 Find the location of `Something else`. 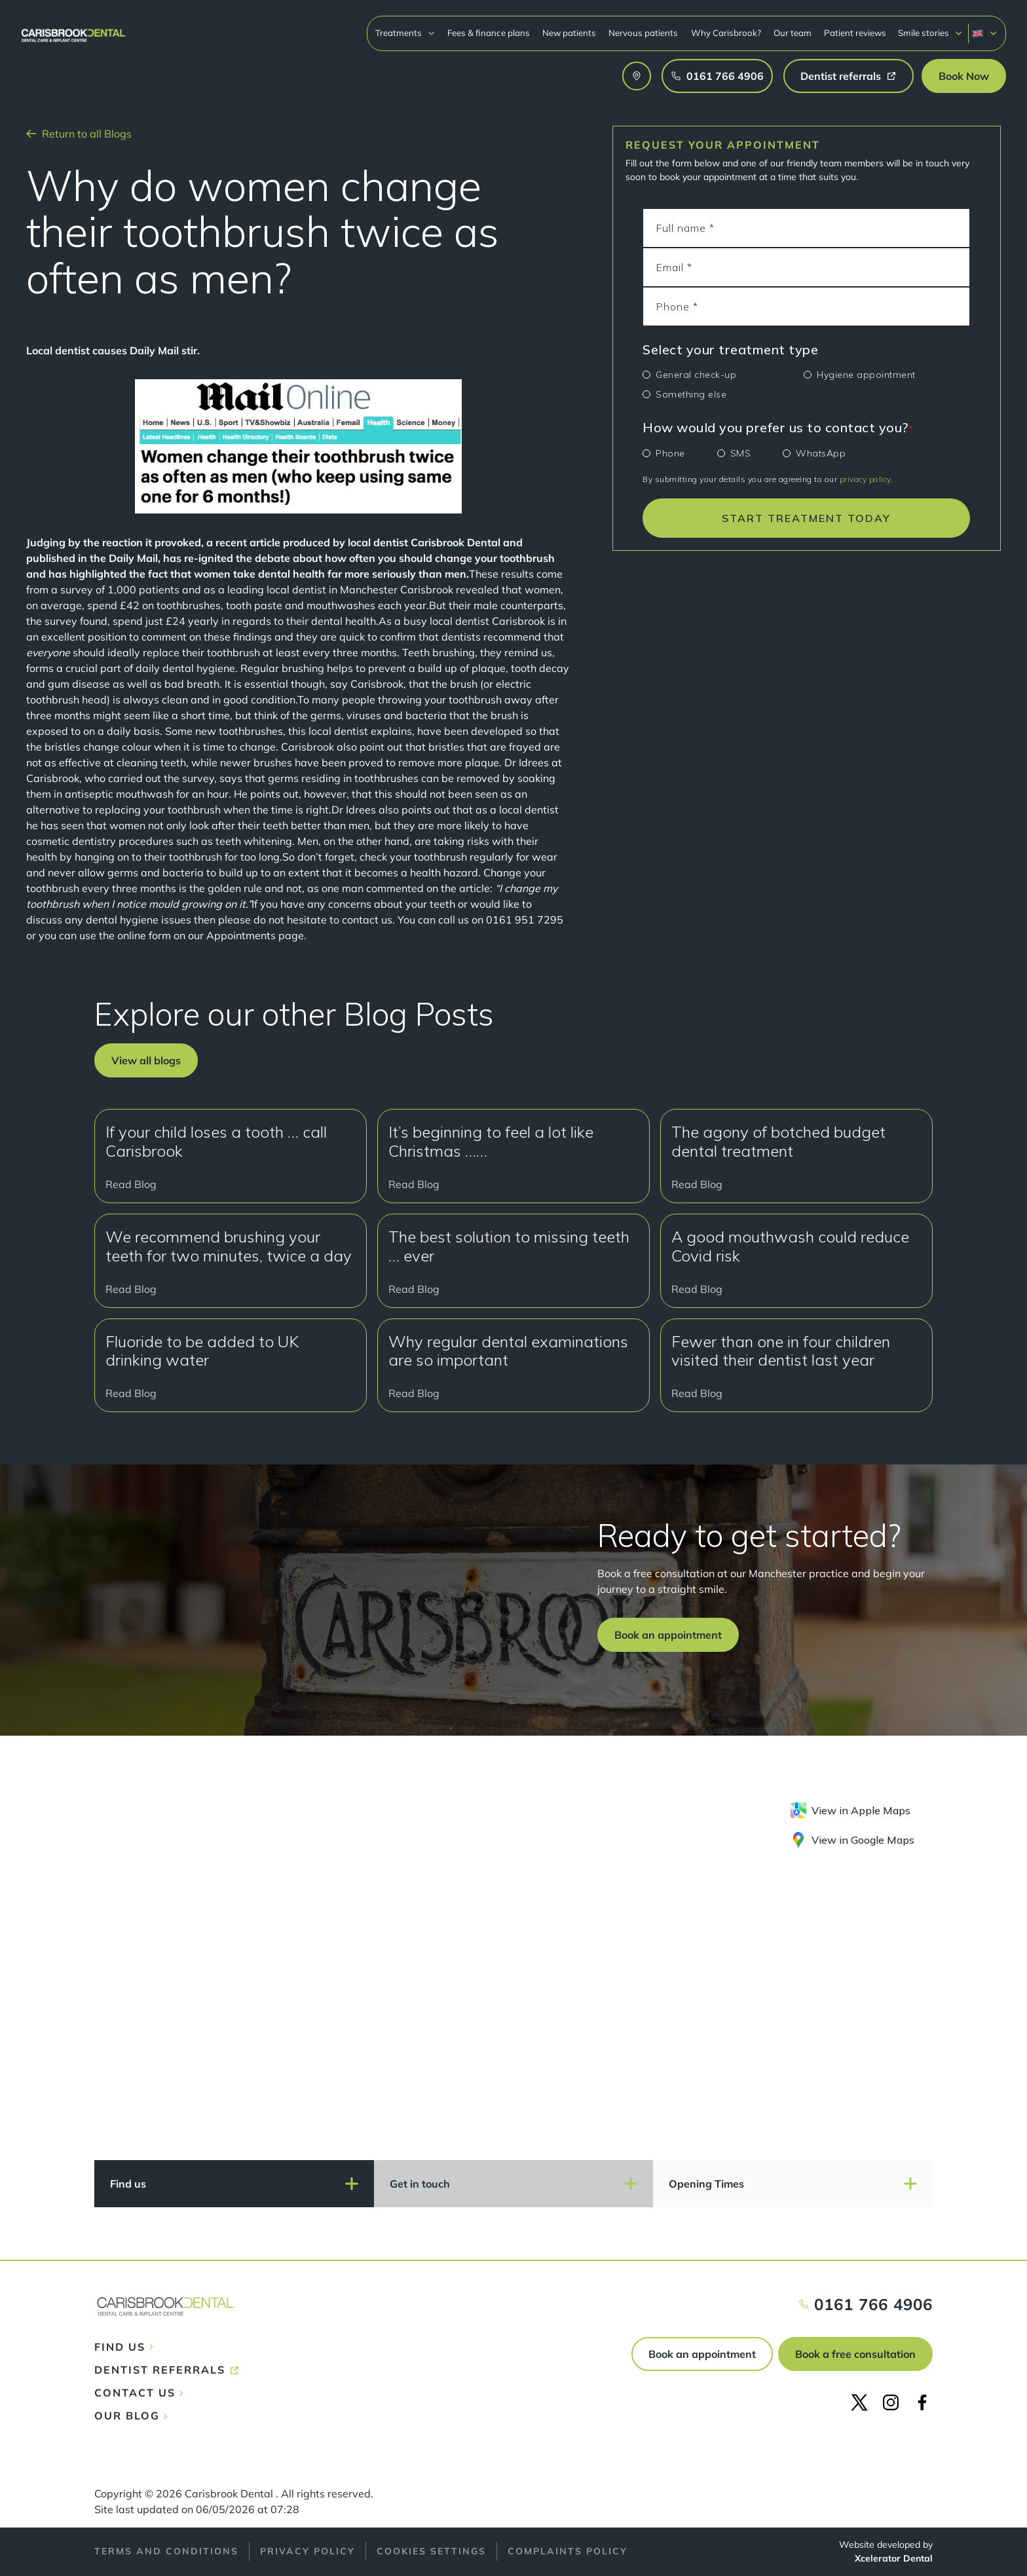

Something else is located at coordinates (691, 394).